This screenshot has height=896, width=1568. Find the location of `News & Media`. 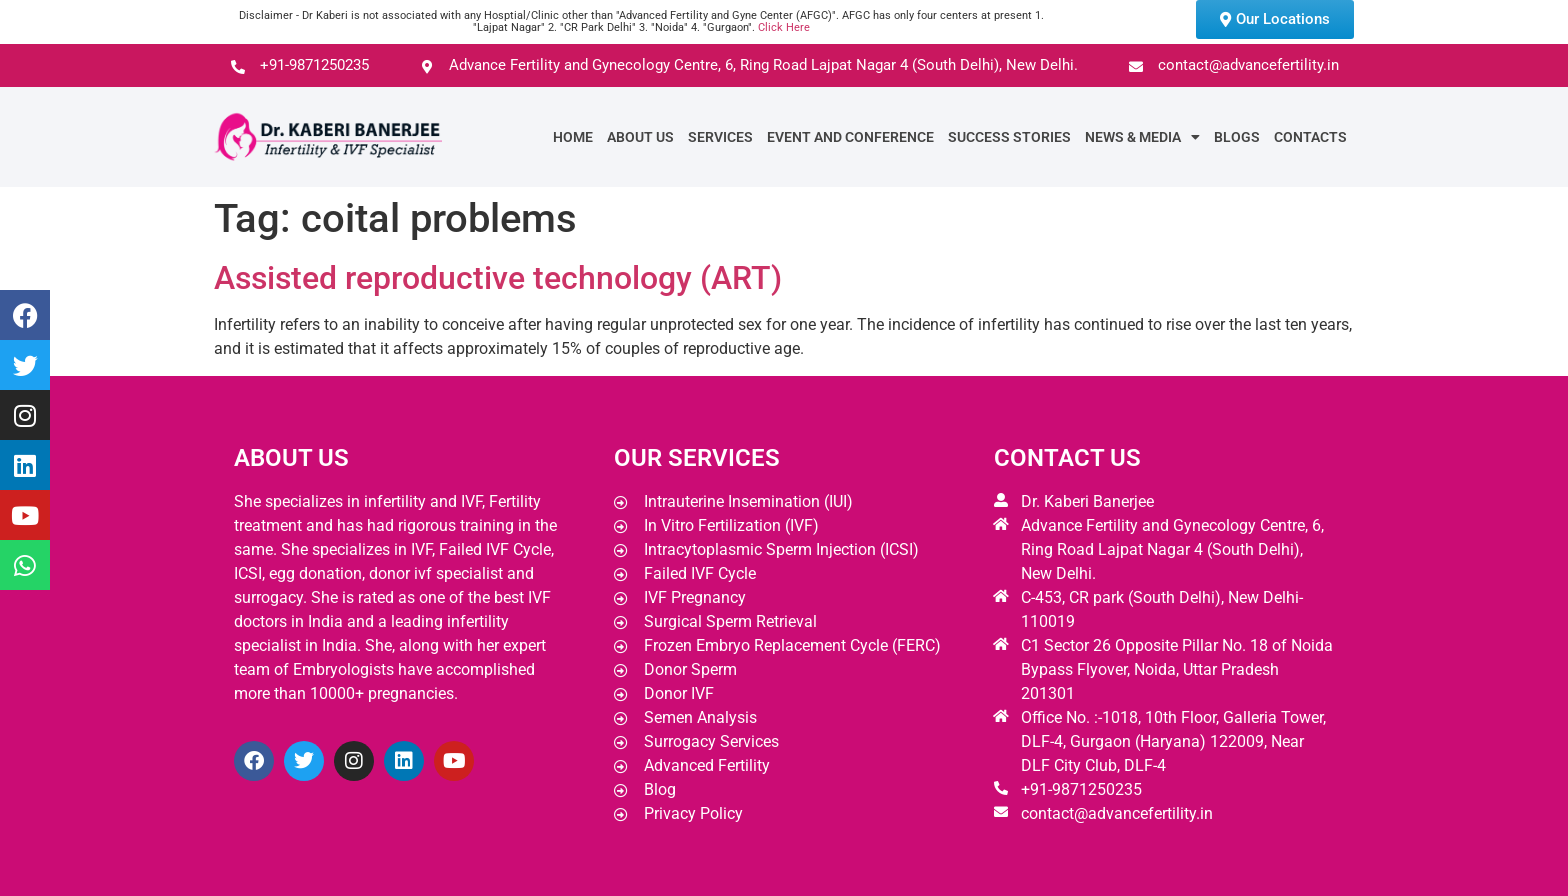

News & Media is located at coordinates (1142, 137).